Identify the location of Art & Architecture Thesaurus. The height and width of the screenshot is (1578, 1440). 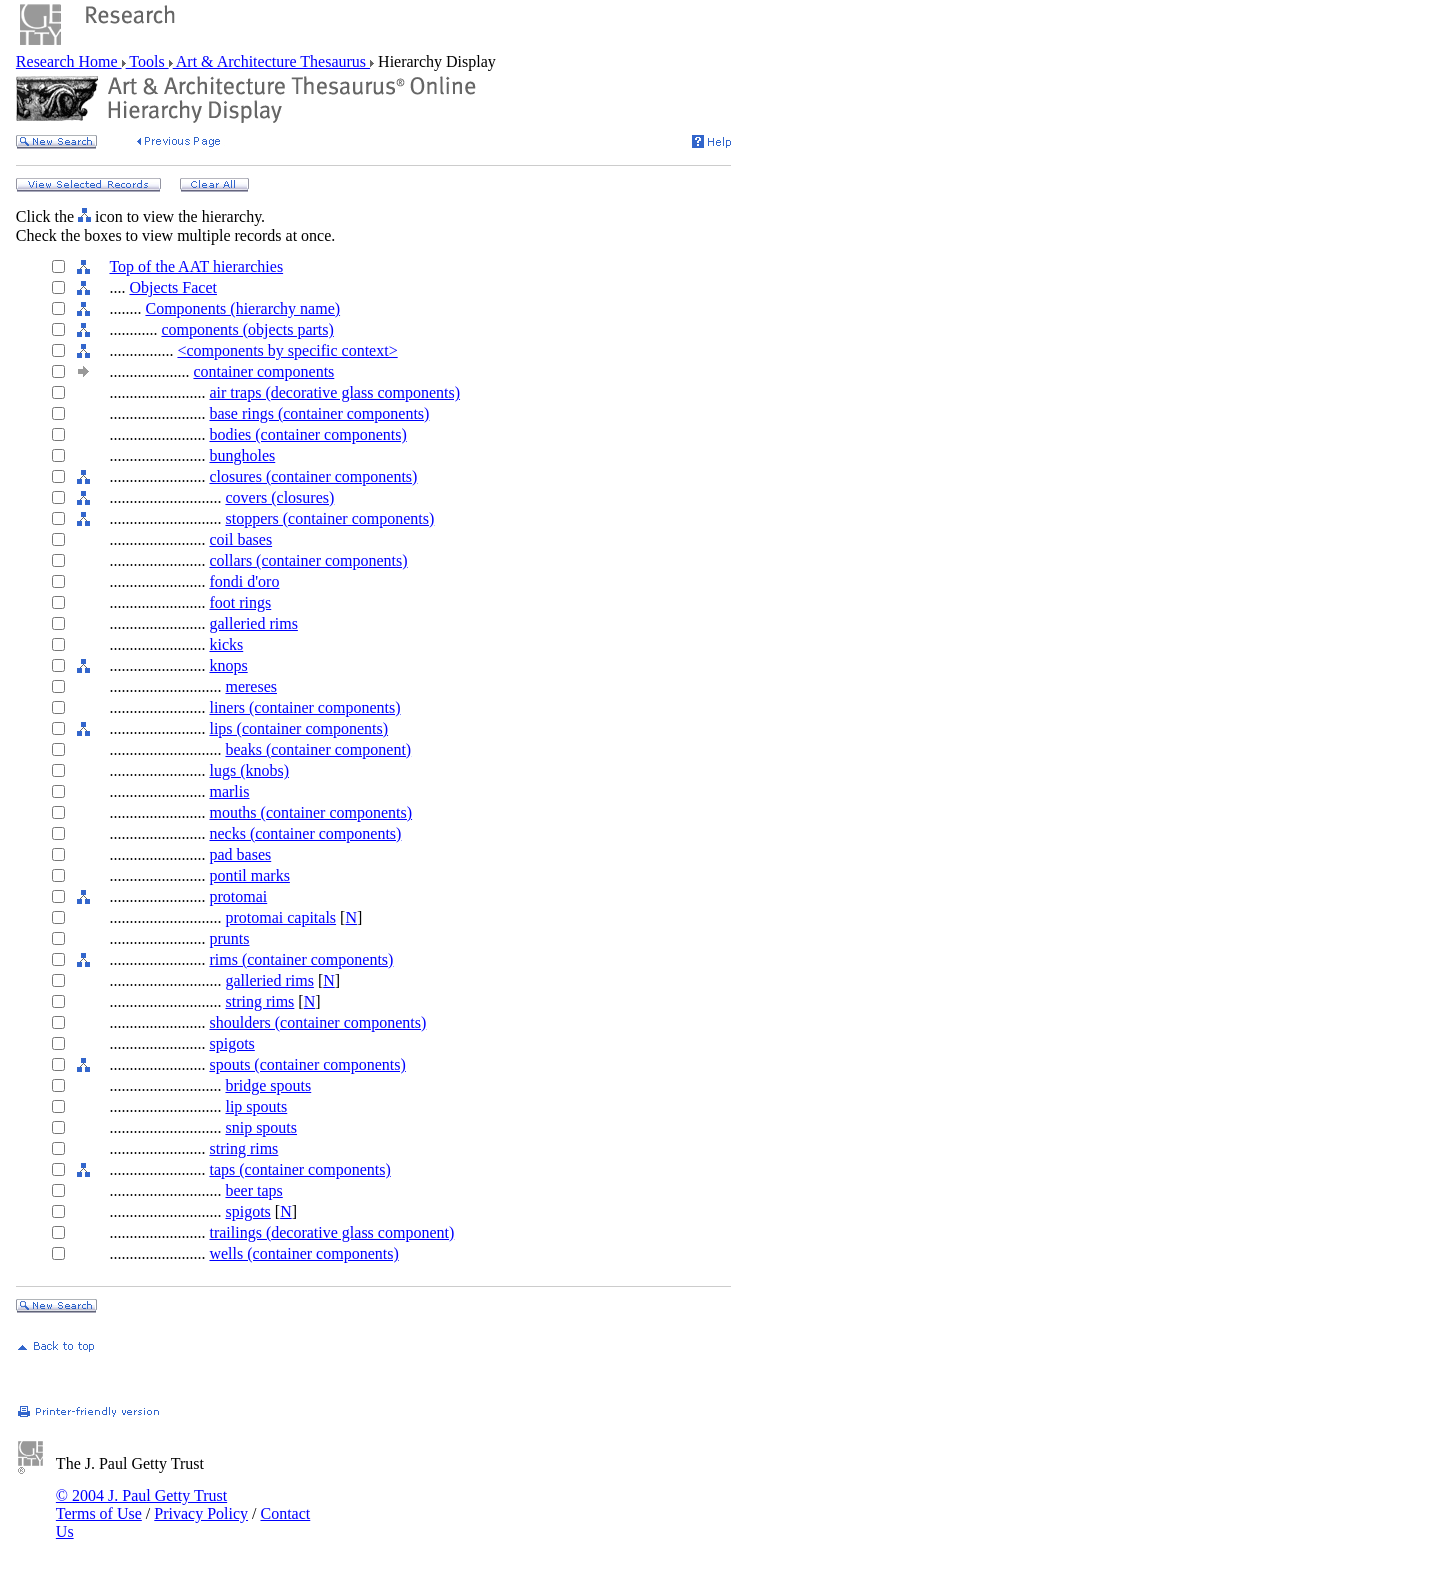
(271, 61).